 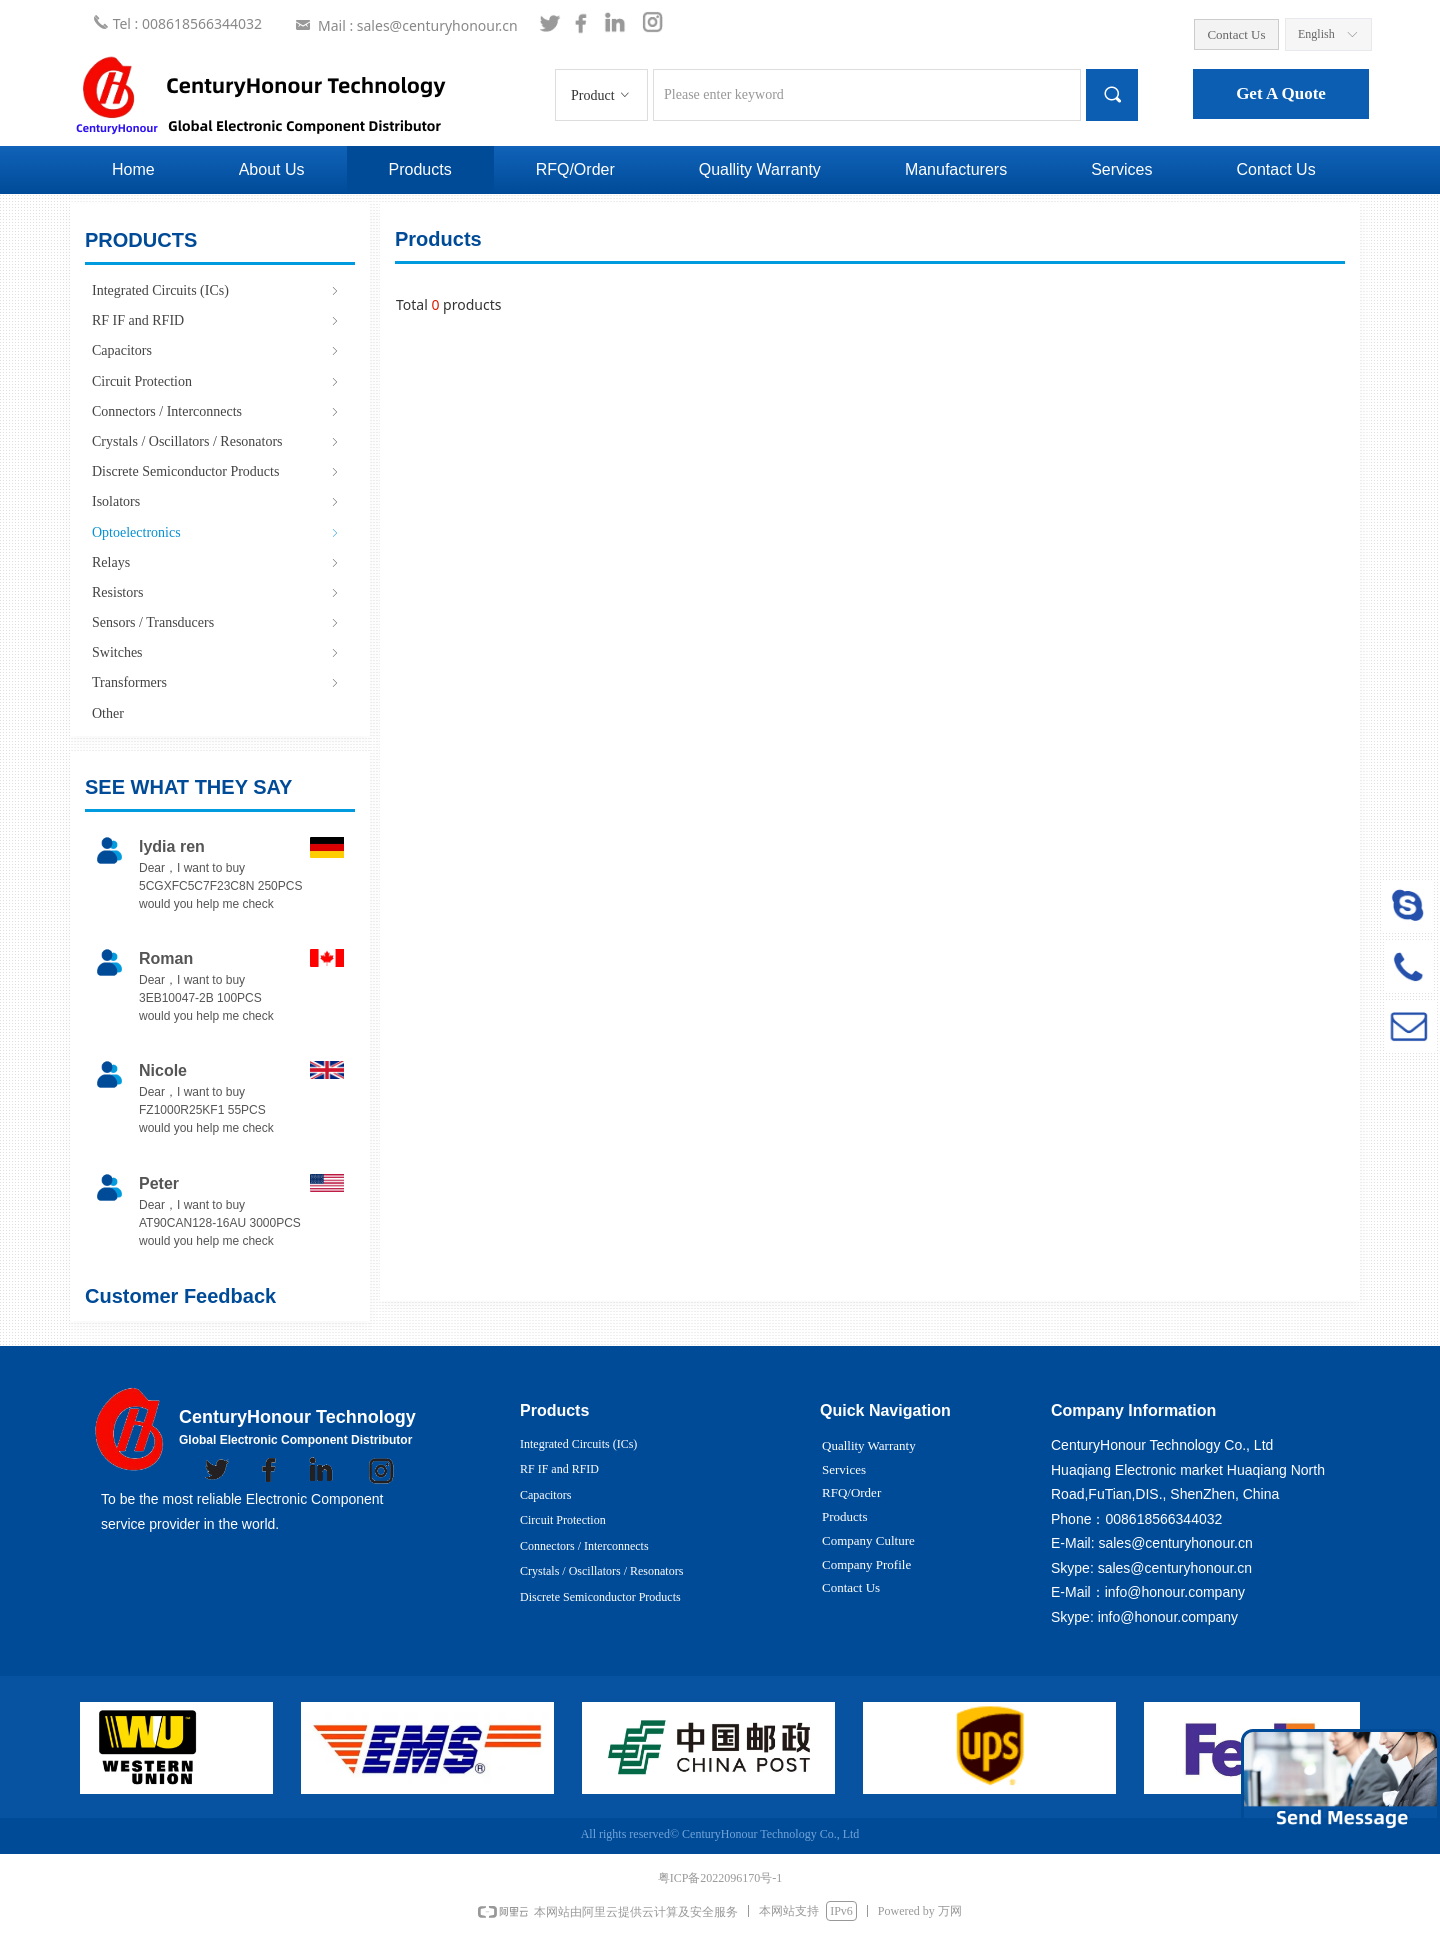 What do you see at coordinates (217, 682) in the screenshot?
I see `Transformers` at bounding box center [217, 682].